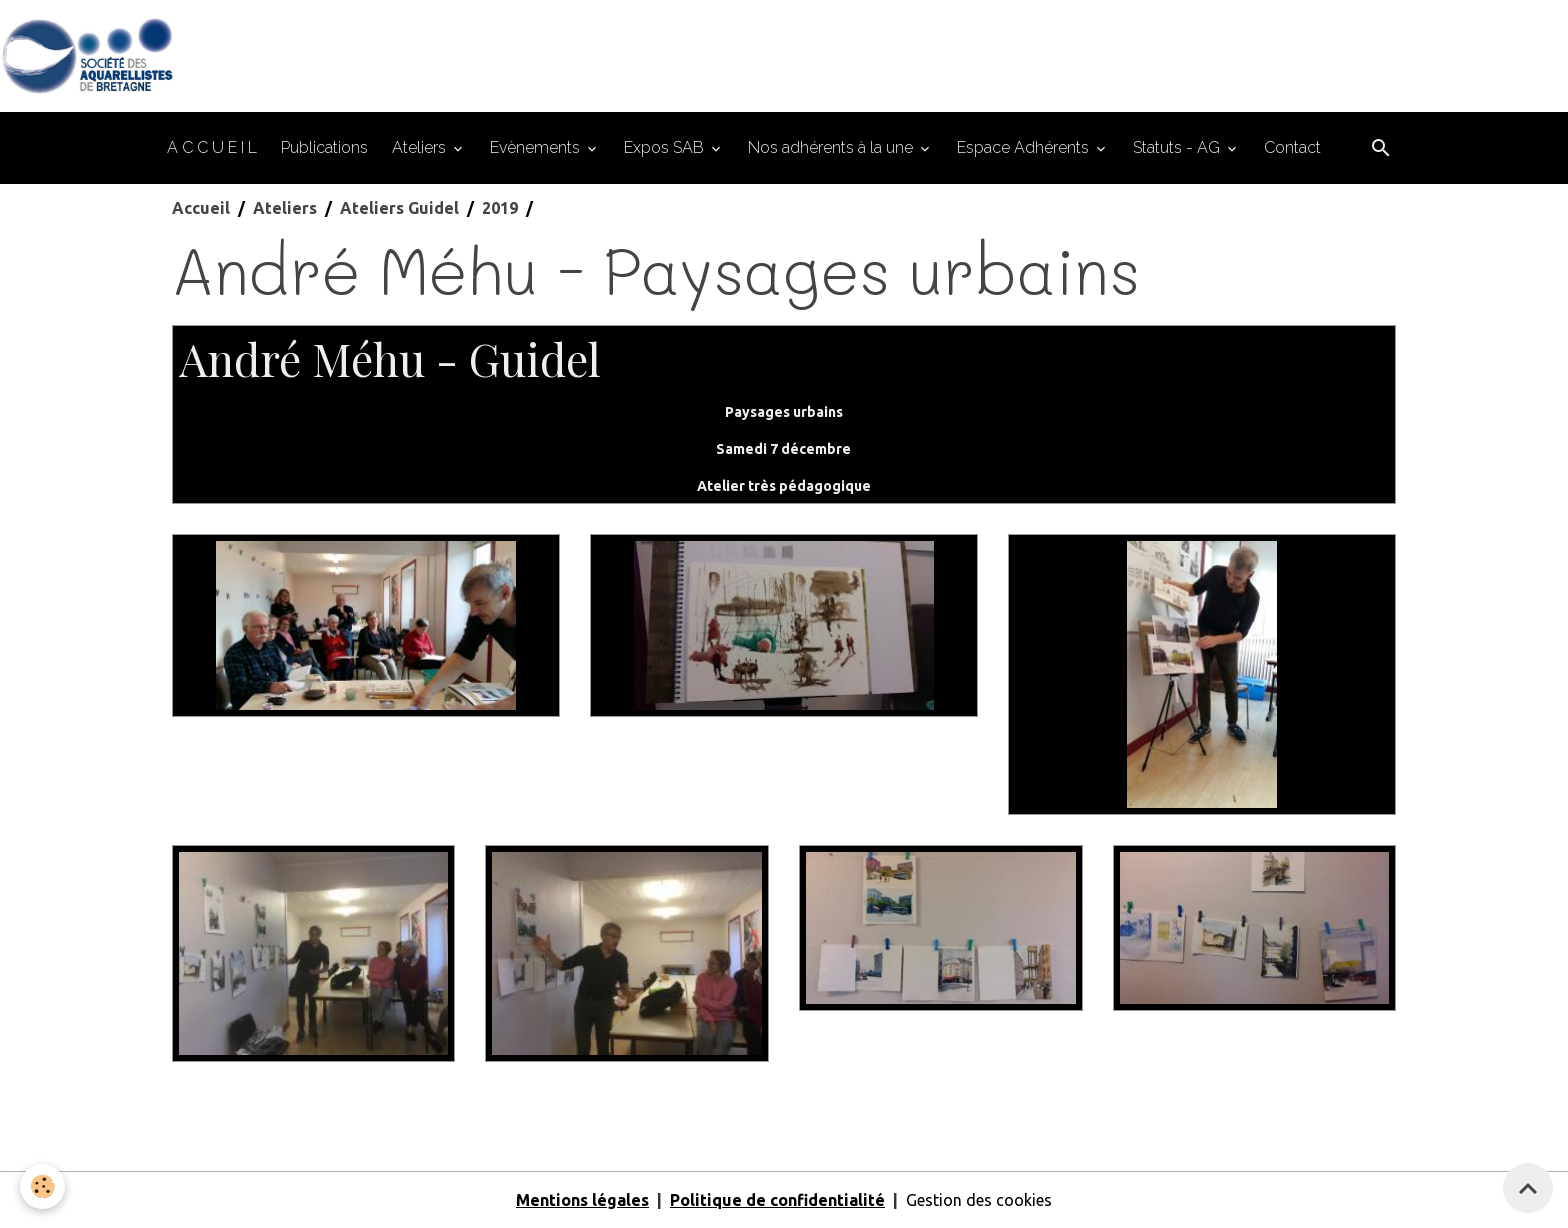 The width and height of the screenshot is (1568, 1228). Describe the element at coordinates (777, 1200) in the screenshot. I see `Politique de confidentialité` at that location.